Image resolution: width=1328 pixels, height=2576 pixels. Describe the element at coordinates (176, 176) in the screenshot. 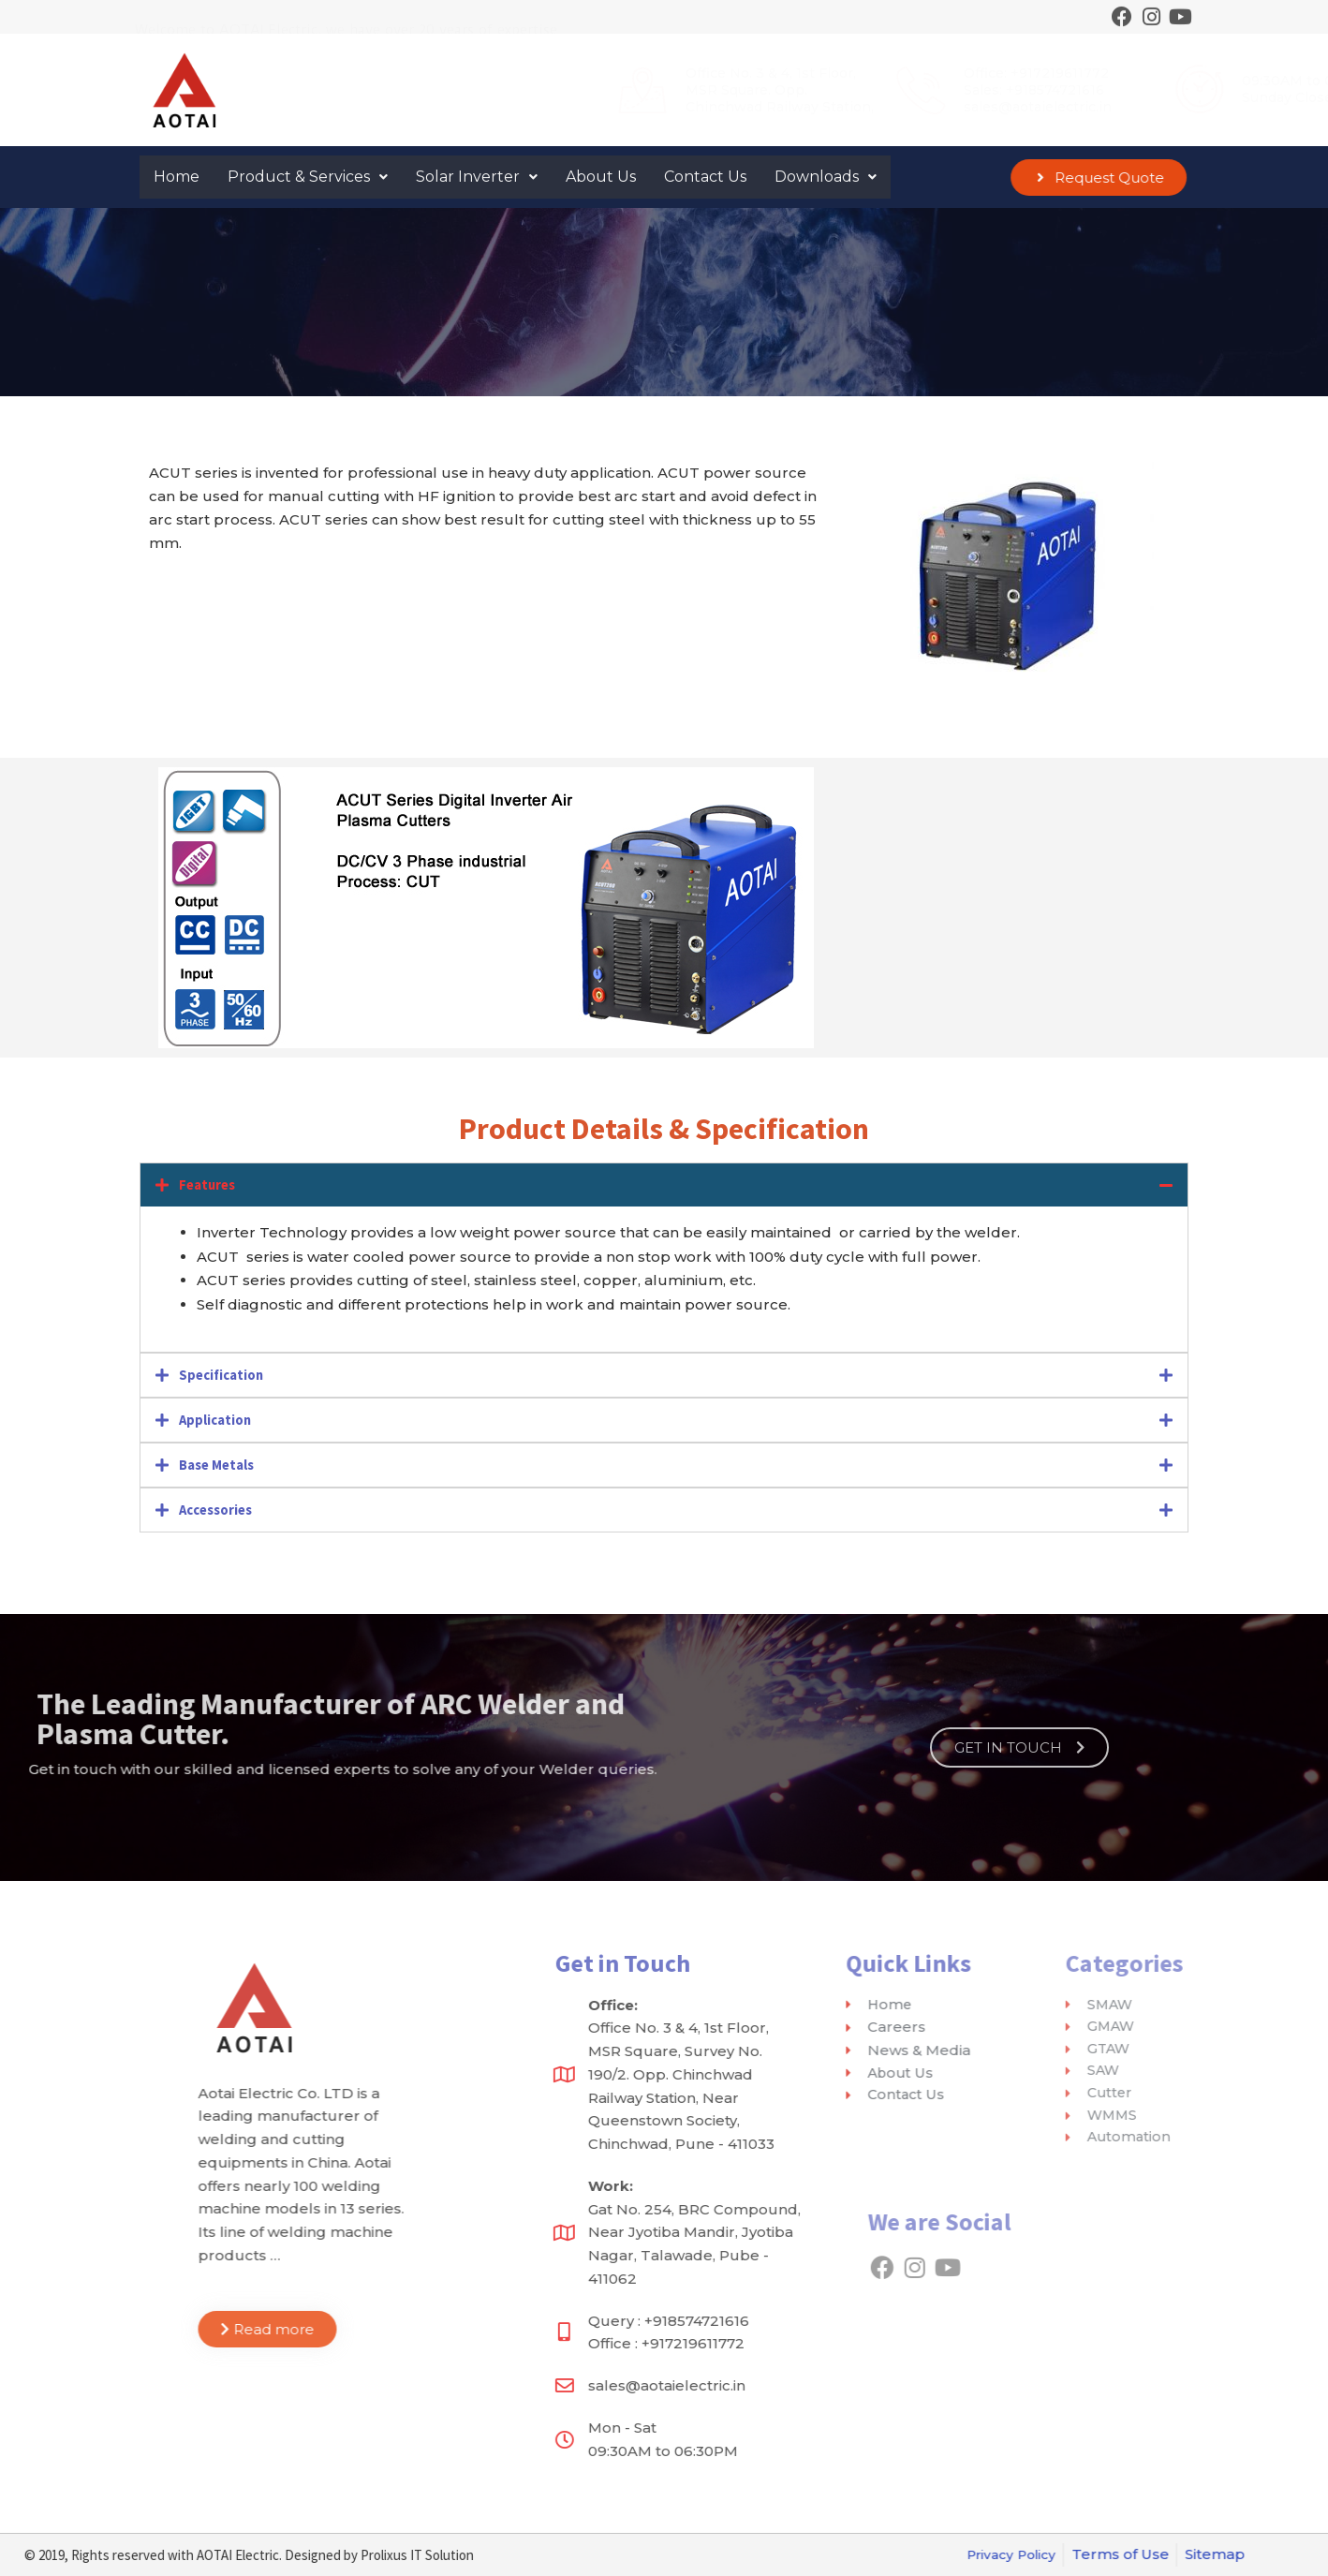

I see `Home` at that location.